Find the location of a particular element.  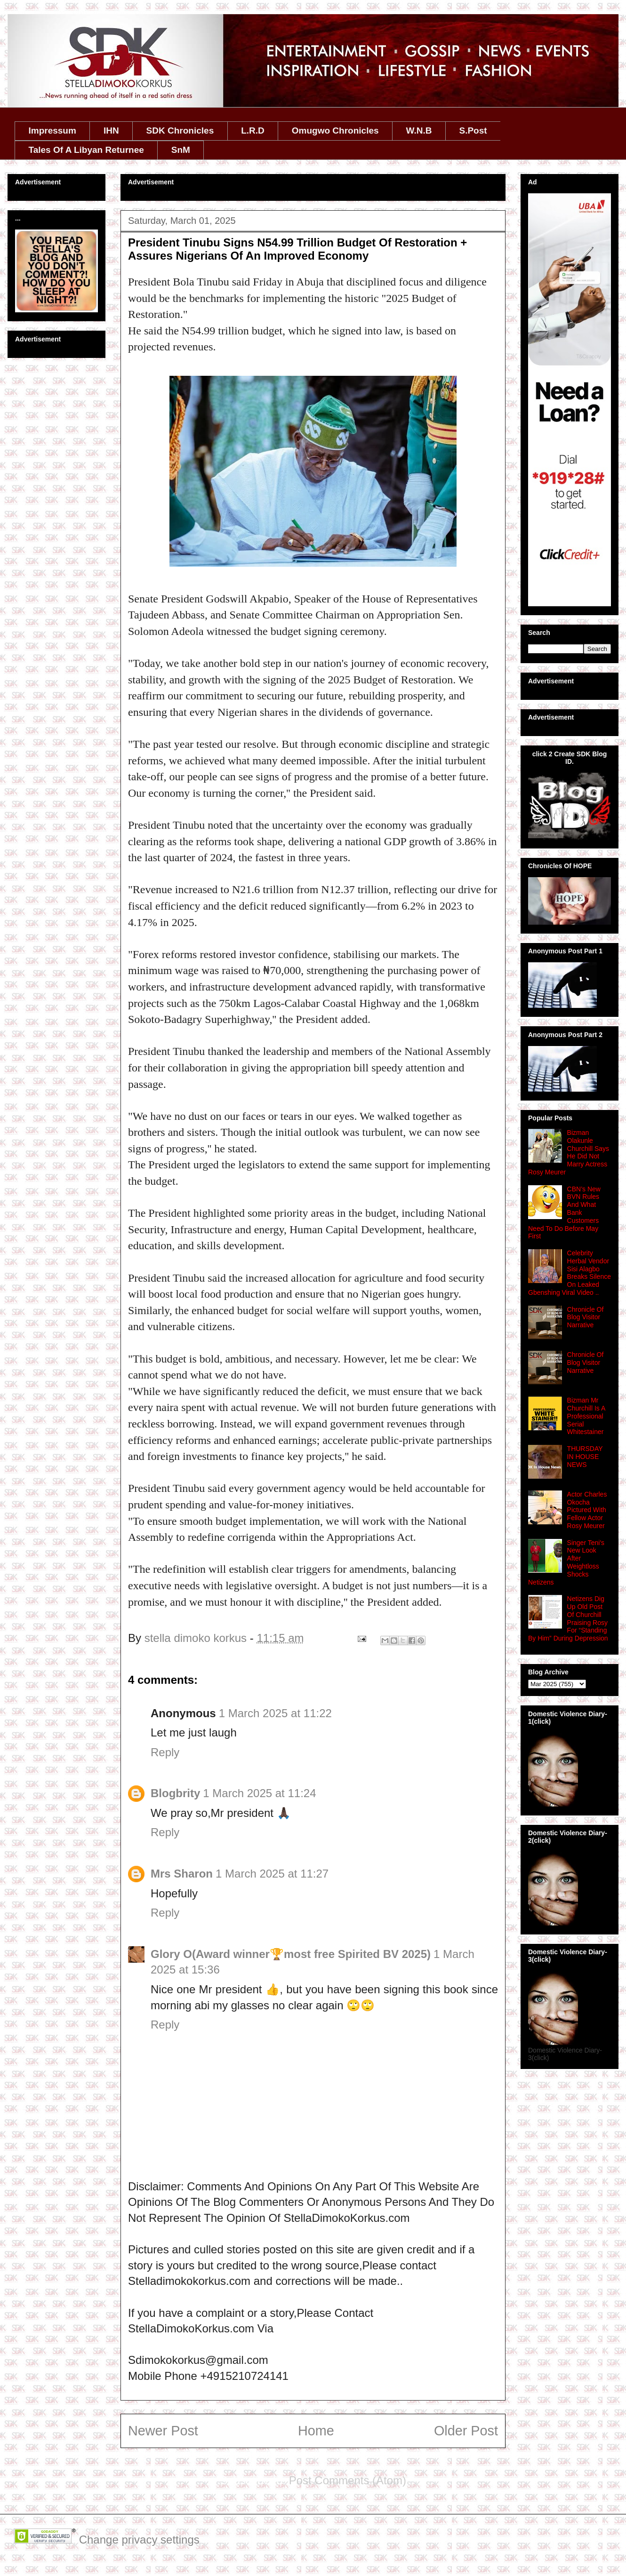

Change privacy settings is located at coordinates (139, 2539).